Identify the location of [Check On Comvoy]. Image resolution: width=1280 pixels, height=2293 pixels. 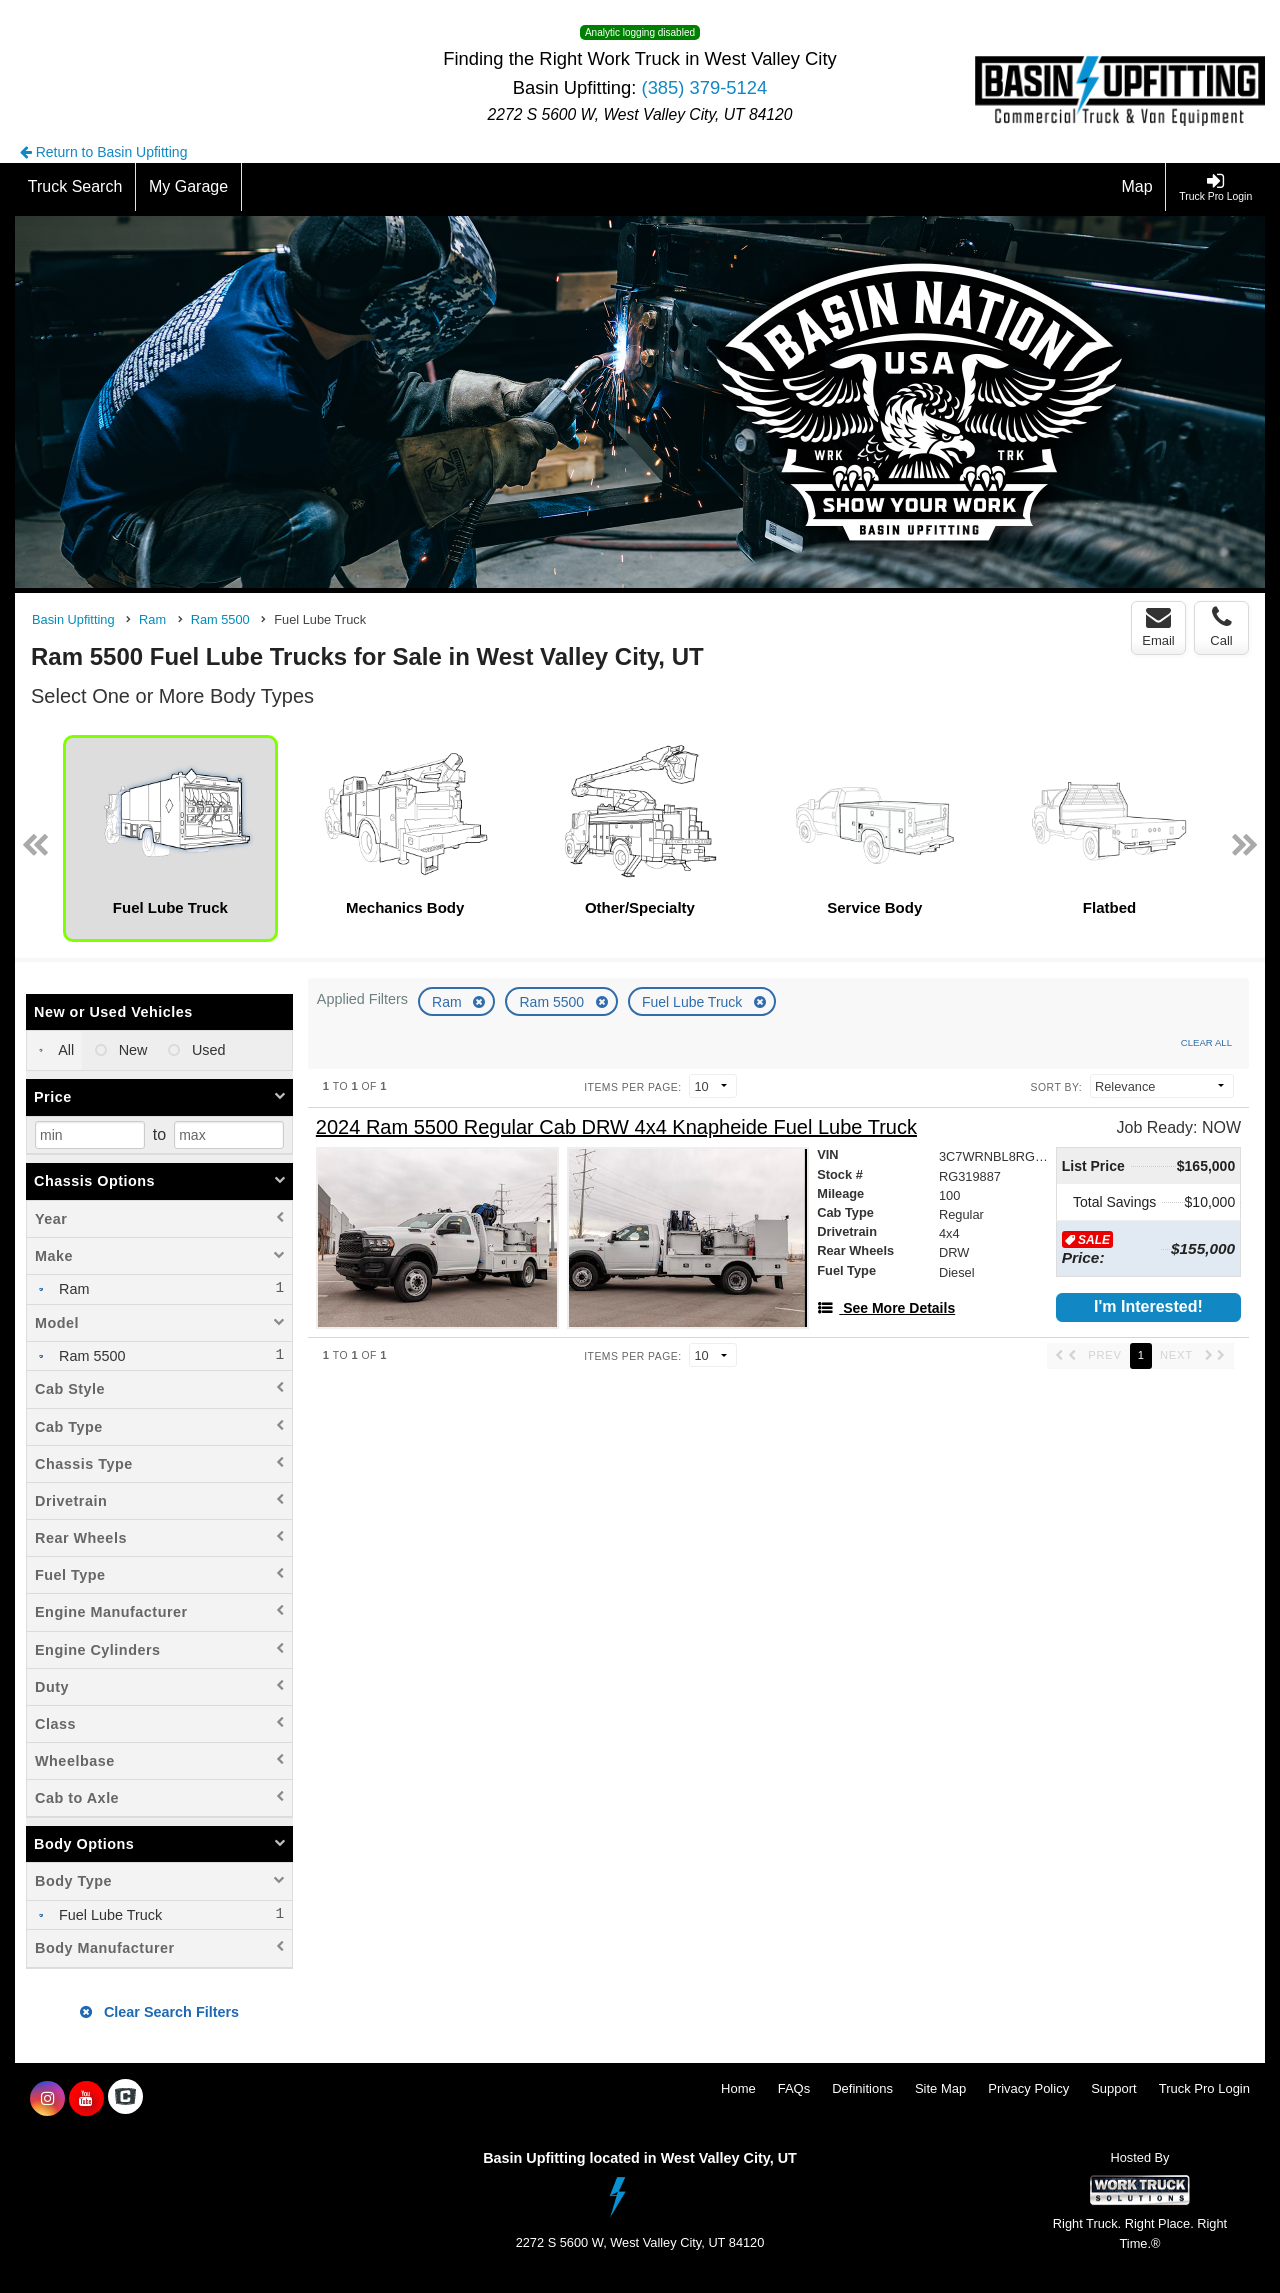
(125, 2099).